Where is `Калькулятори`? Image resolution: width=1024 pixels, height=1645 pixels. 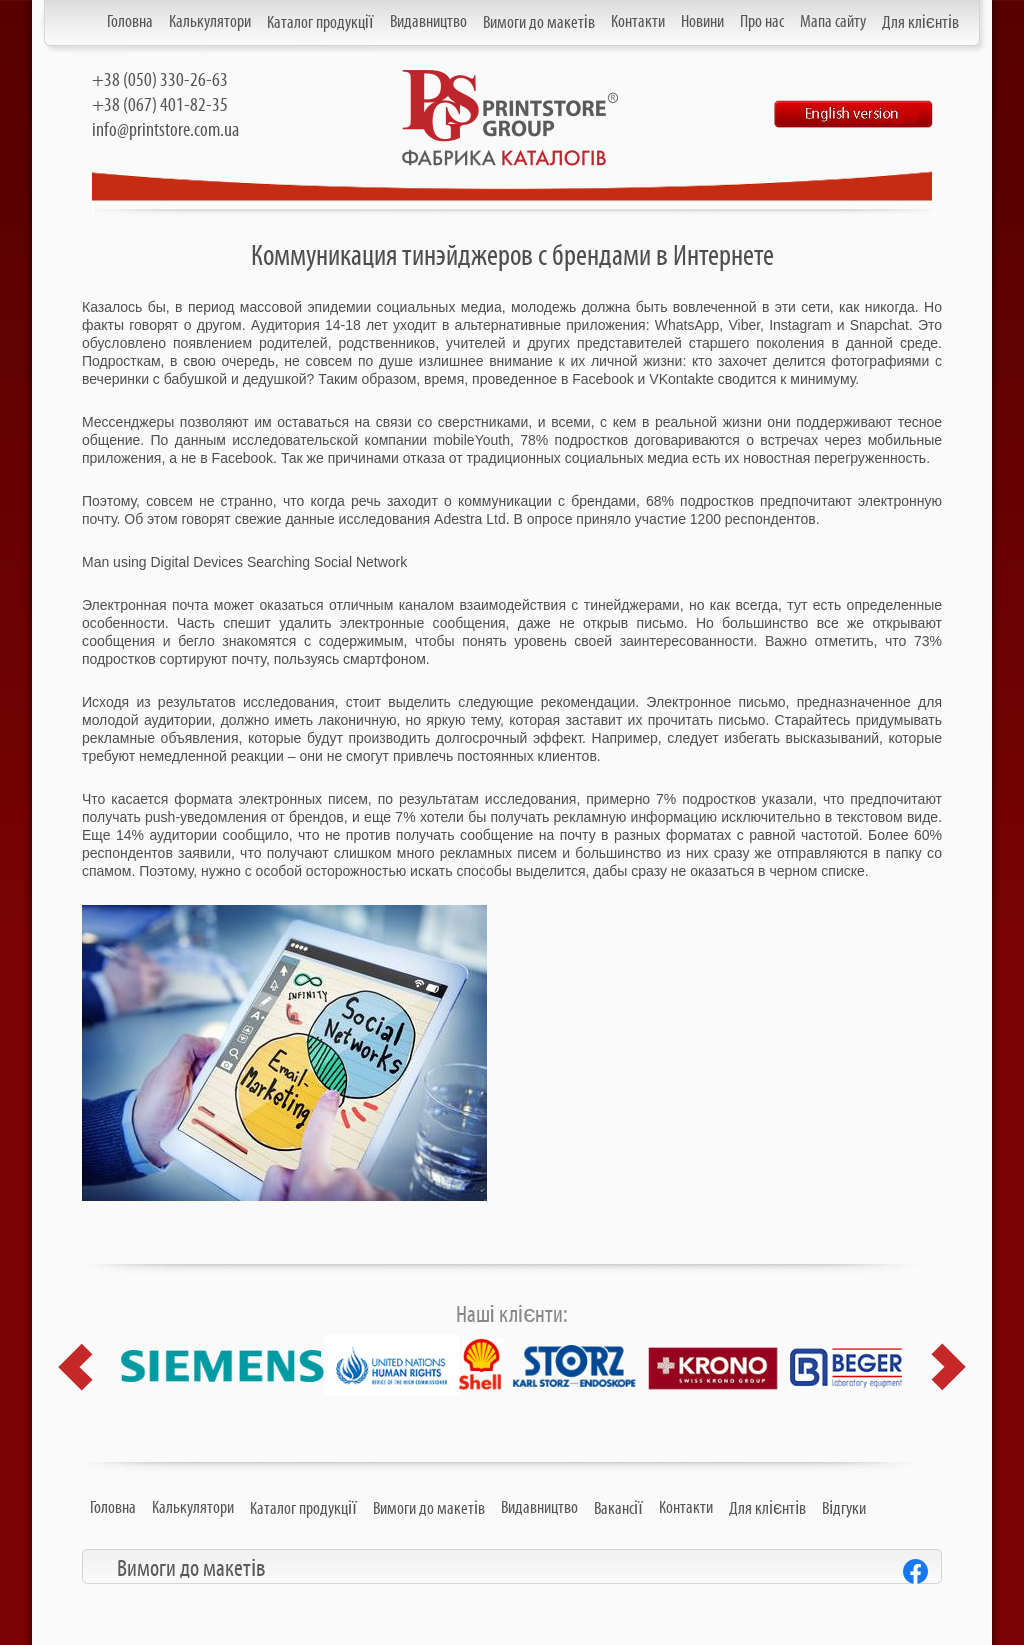
Калькулятори is located at coordinates (210, 22).